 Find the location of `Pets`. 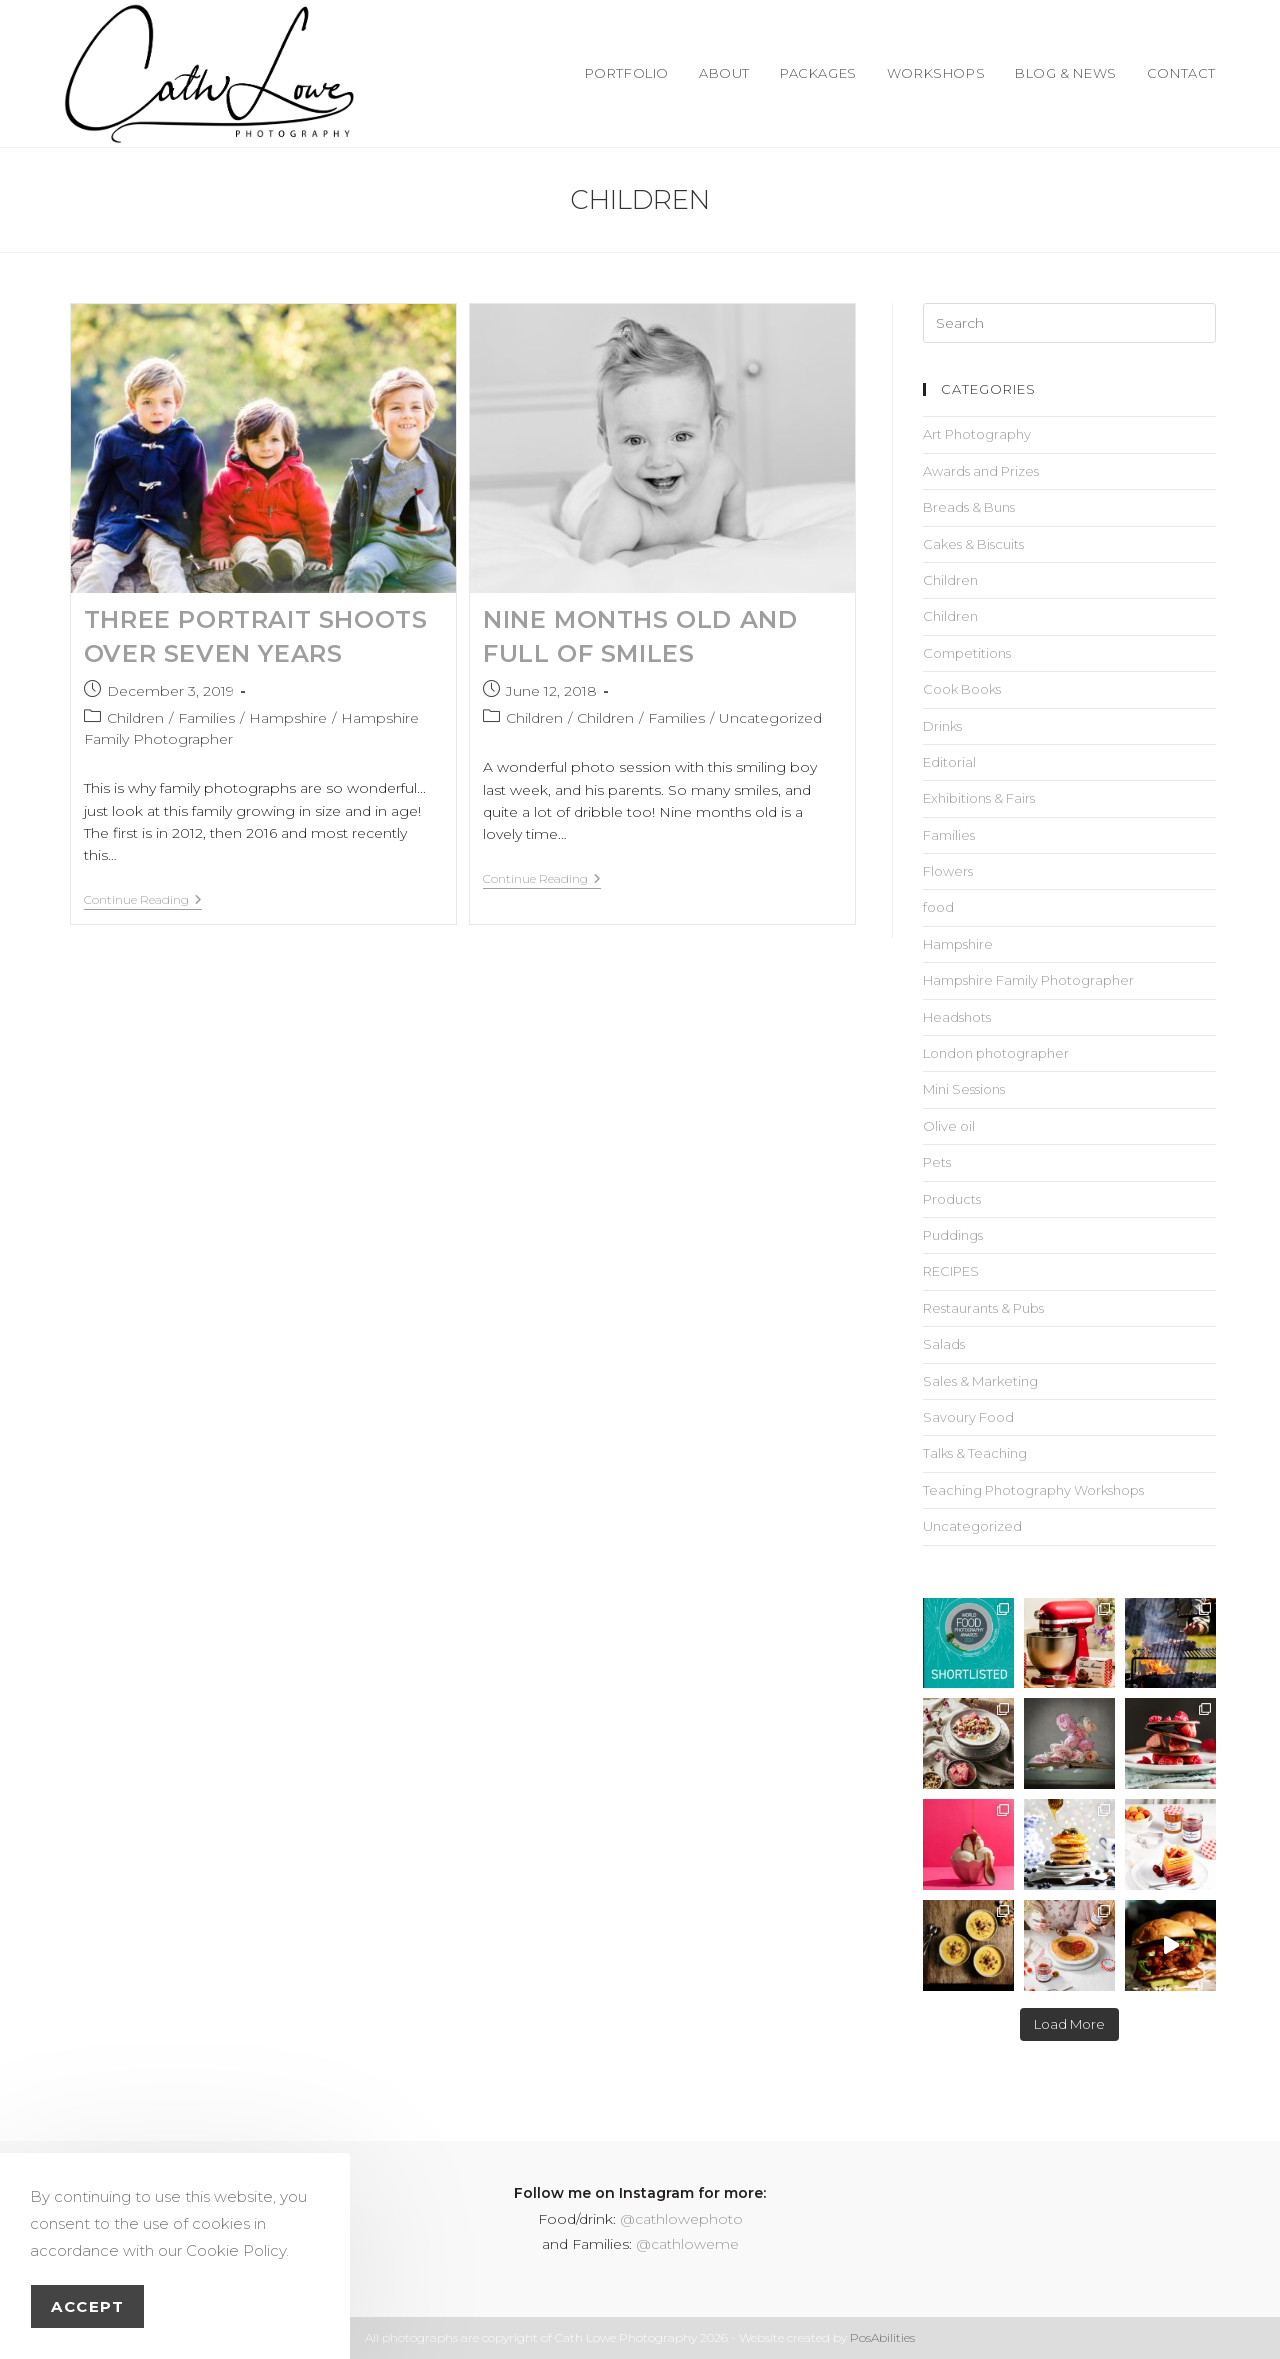

Pets is located at coordinates (937, 1162).